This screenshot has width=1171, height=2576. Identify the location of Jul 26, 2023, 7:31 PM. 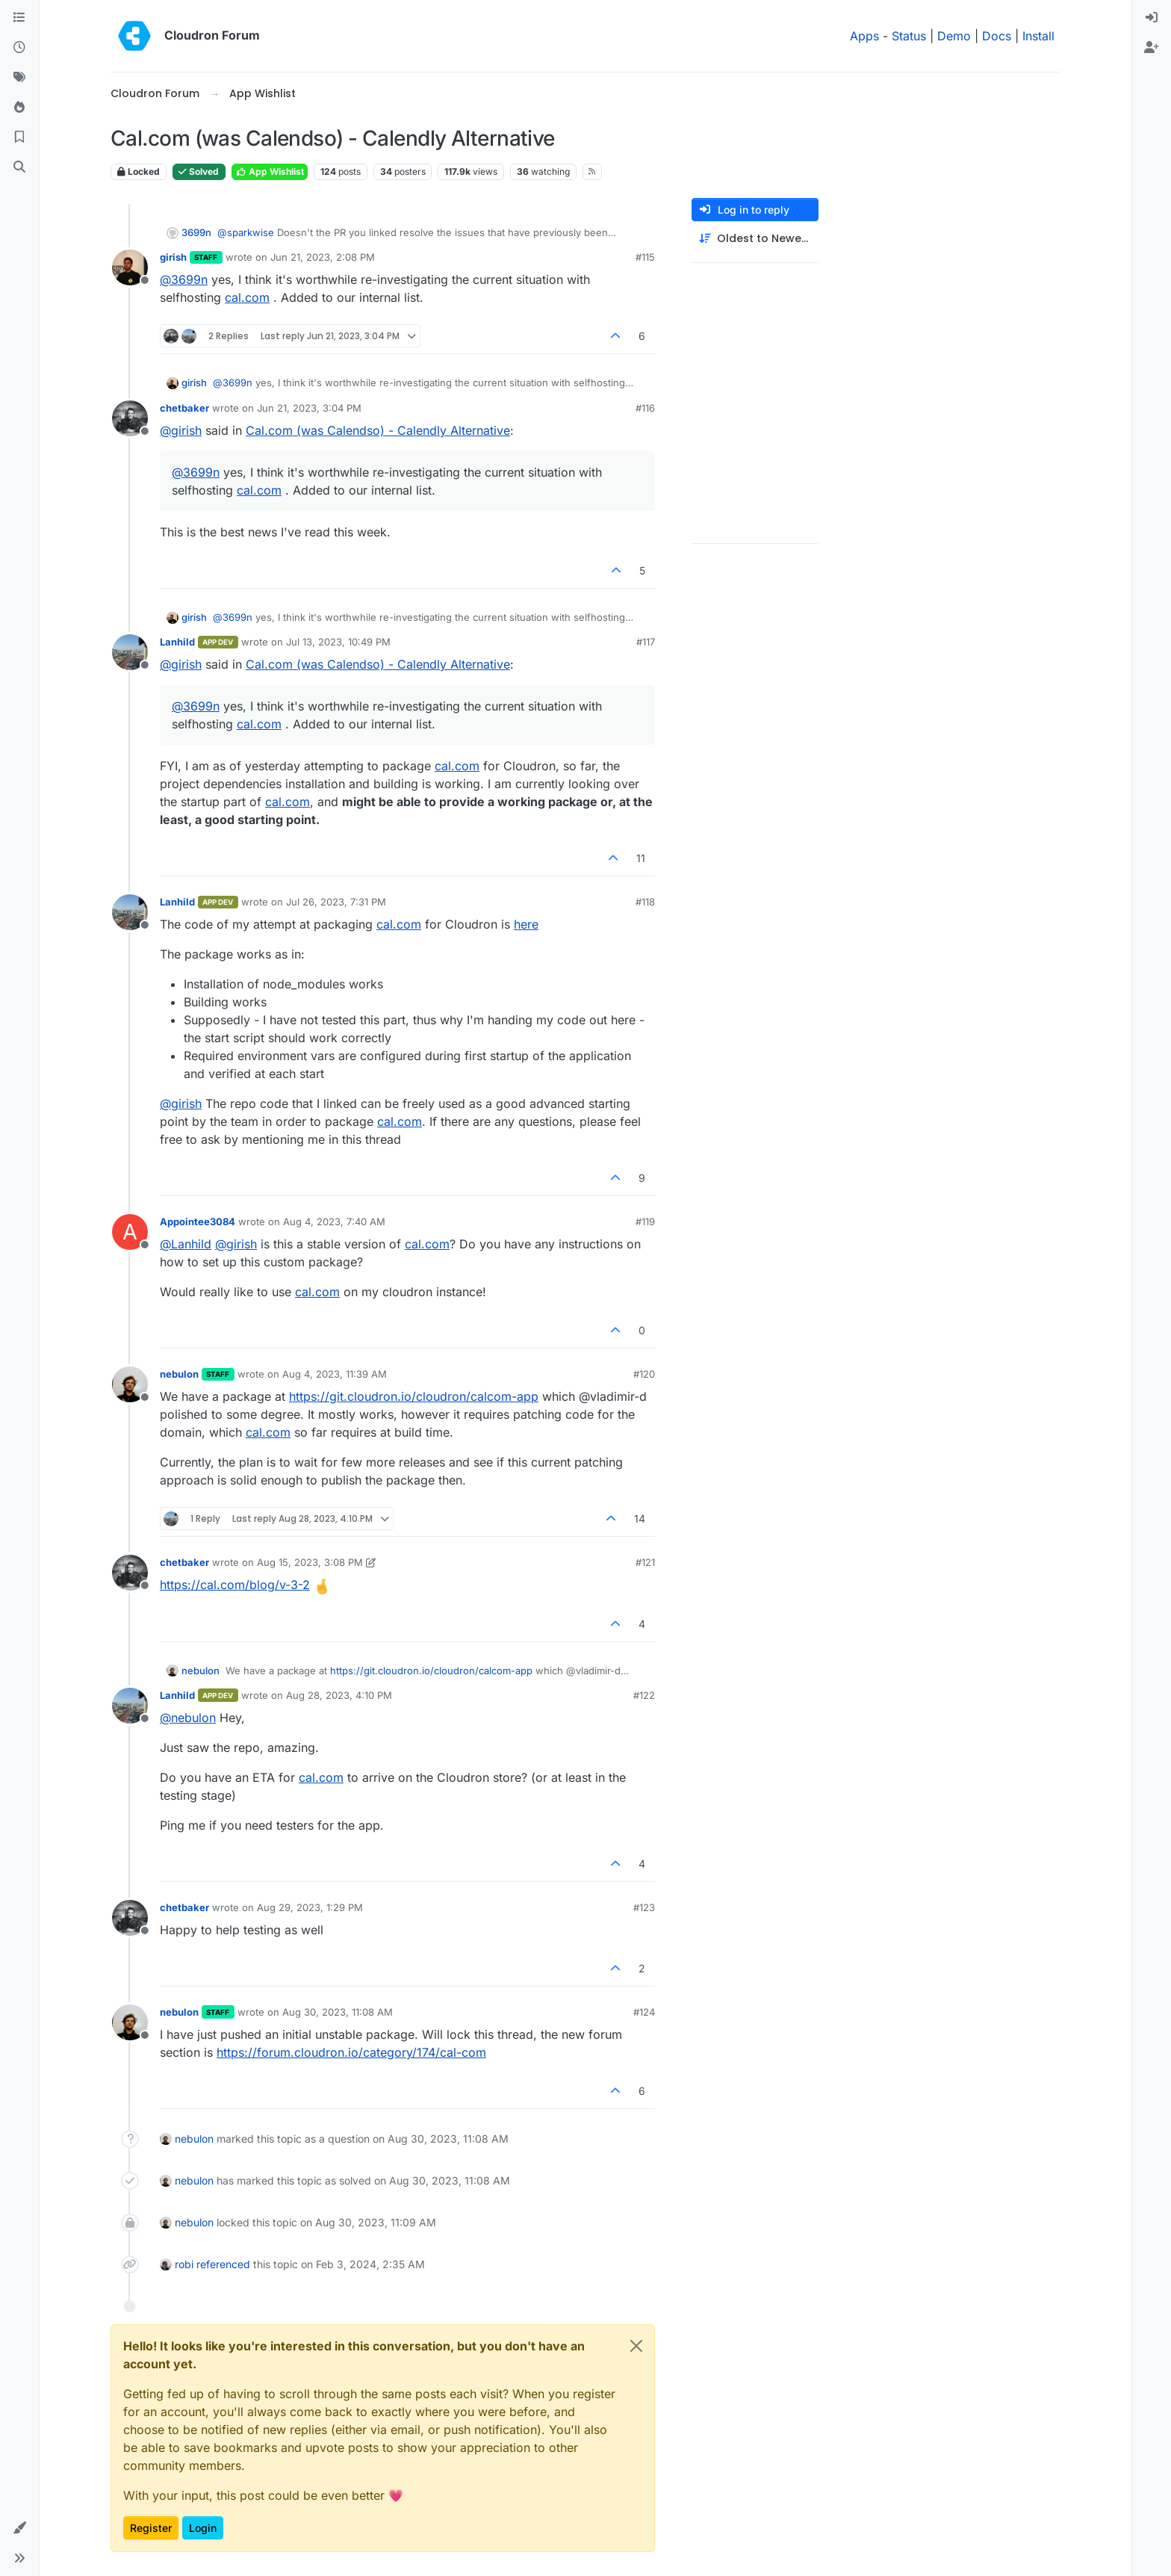
(336, 902).